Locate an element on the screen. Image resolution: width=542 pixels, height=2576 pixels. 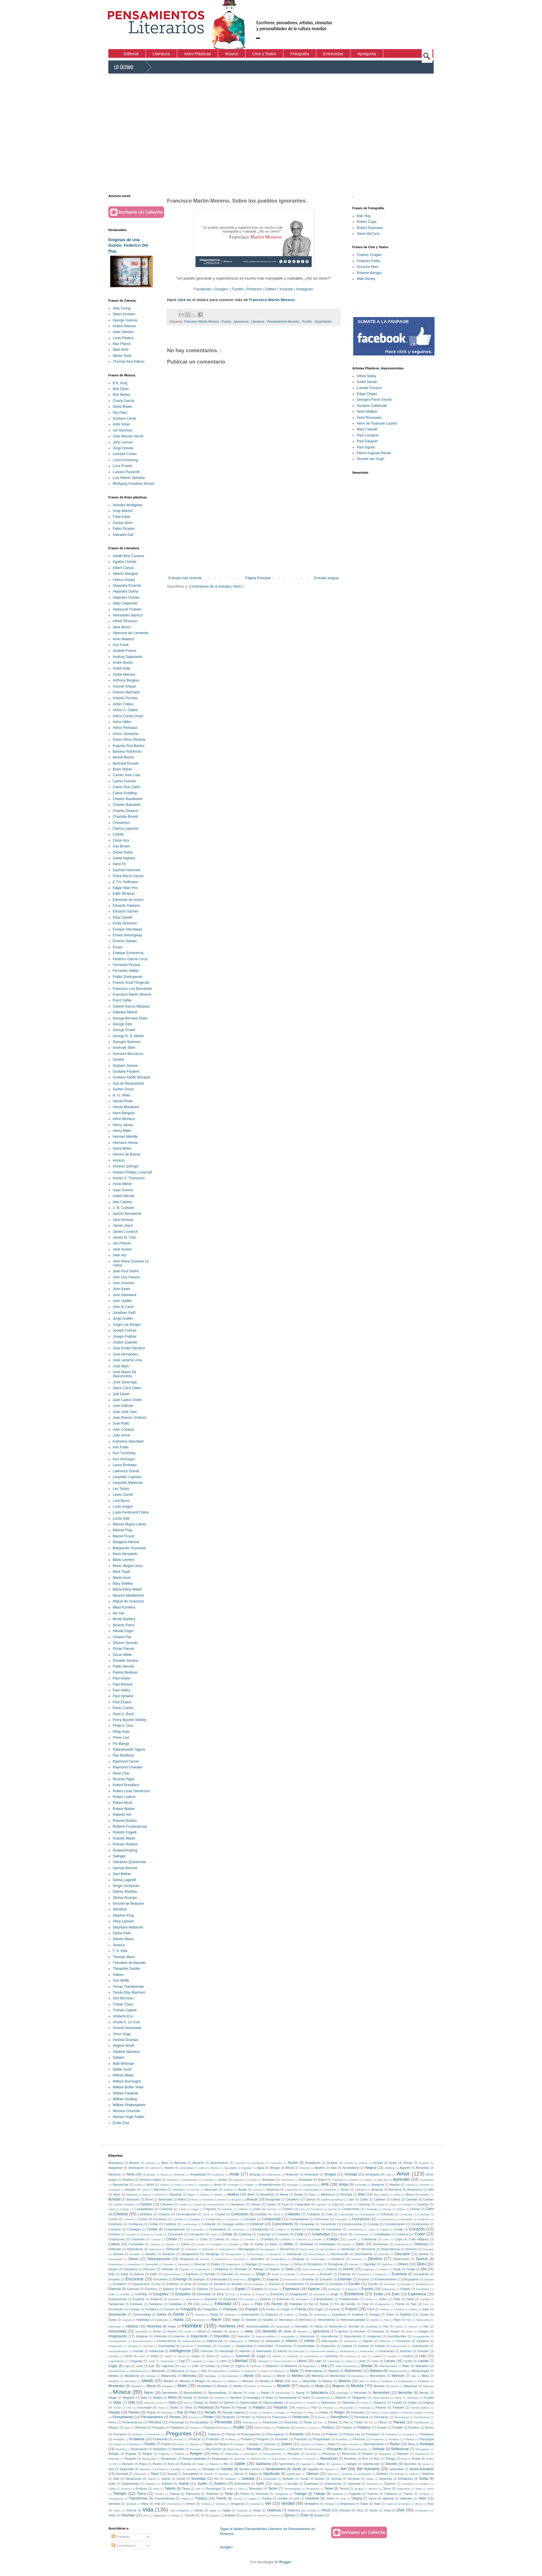
Joseph Pulitzer is located at coordinates (125, 1336).